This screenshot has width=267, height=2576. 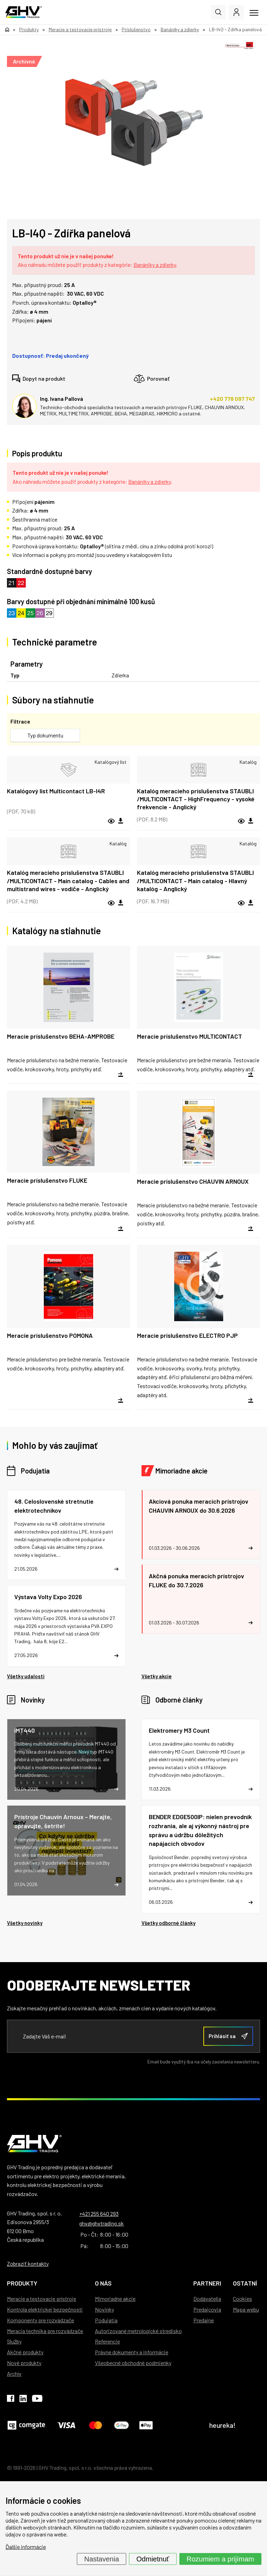 What do you see at coordinates (195, 799) in the screenshot?
I see `Katalóg meracieho príslušenstva STAUBLI /MULTICONTACT - HighFrequency - vysoké frekvencie - Anglický` at bounding box center [195, 799].